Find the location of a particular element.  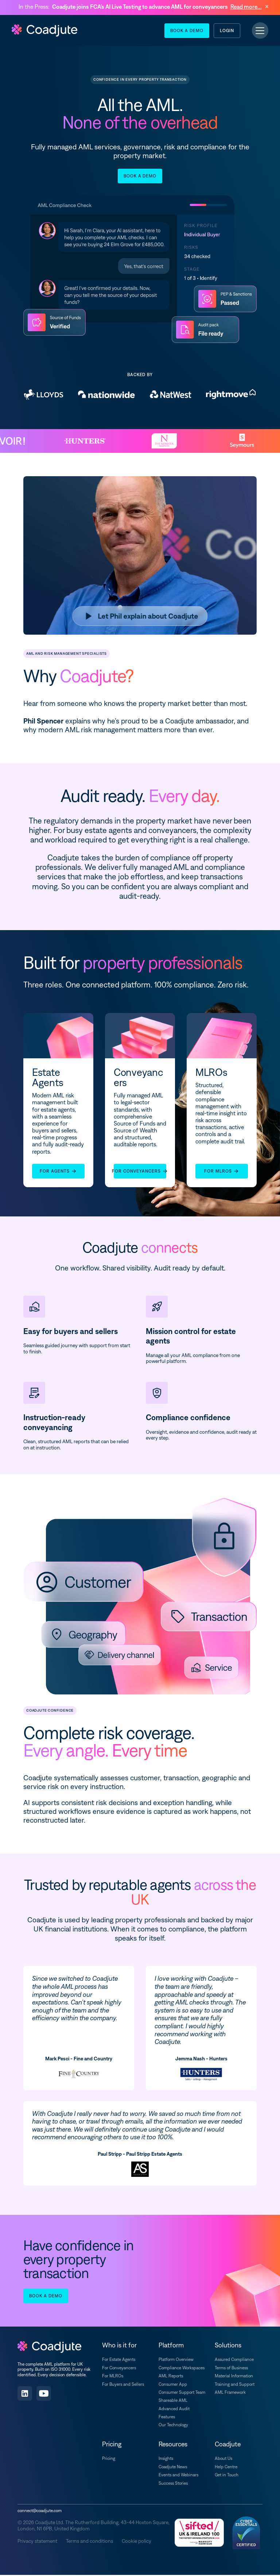

For Conveyancers is located at coordinates (119, 2368).